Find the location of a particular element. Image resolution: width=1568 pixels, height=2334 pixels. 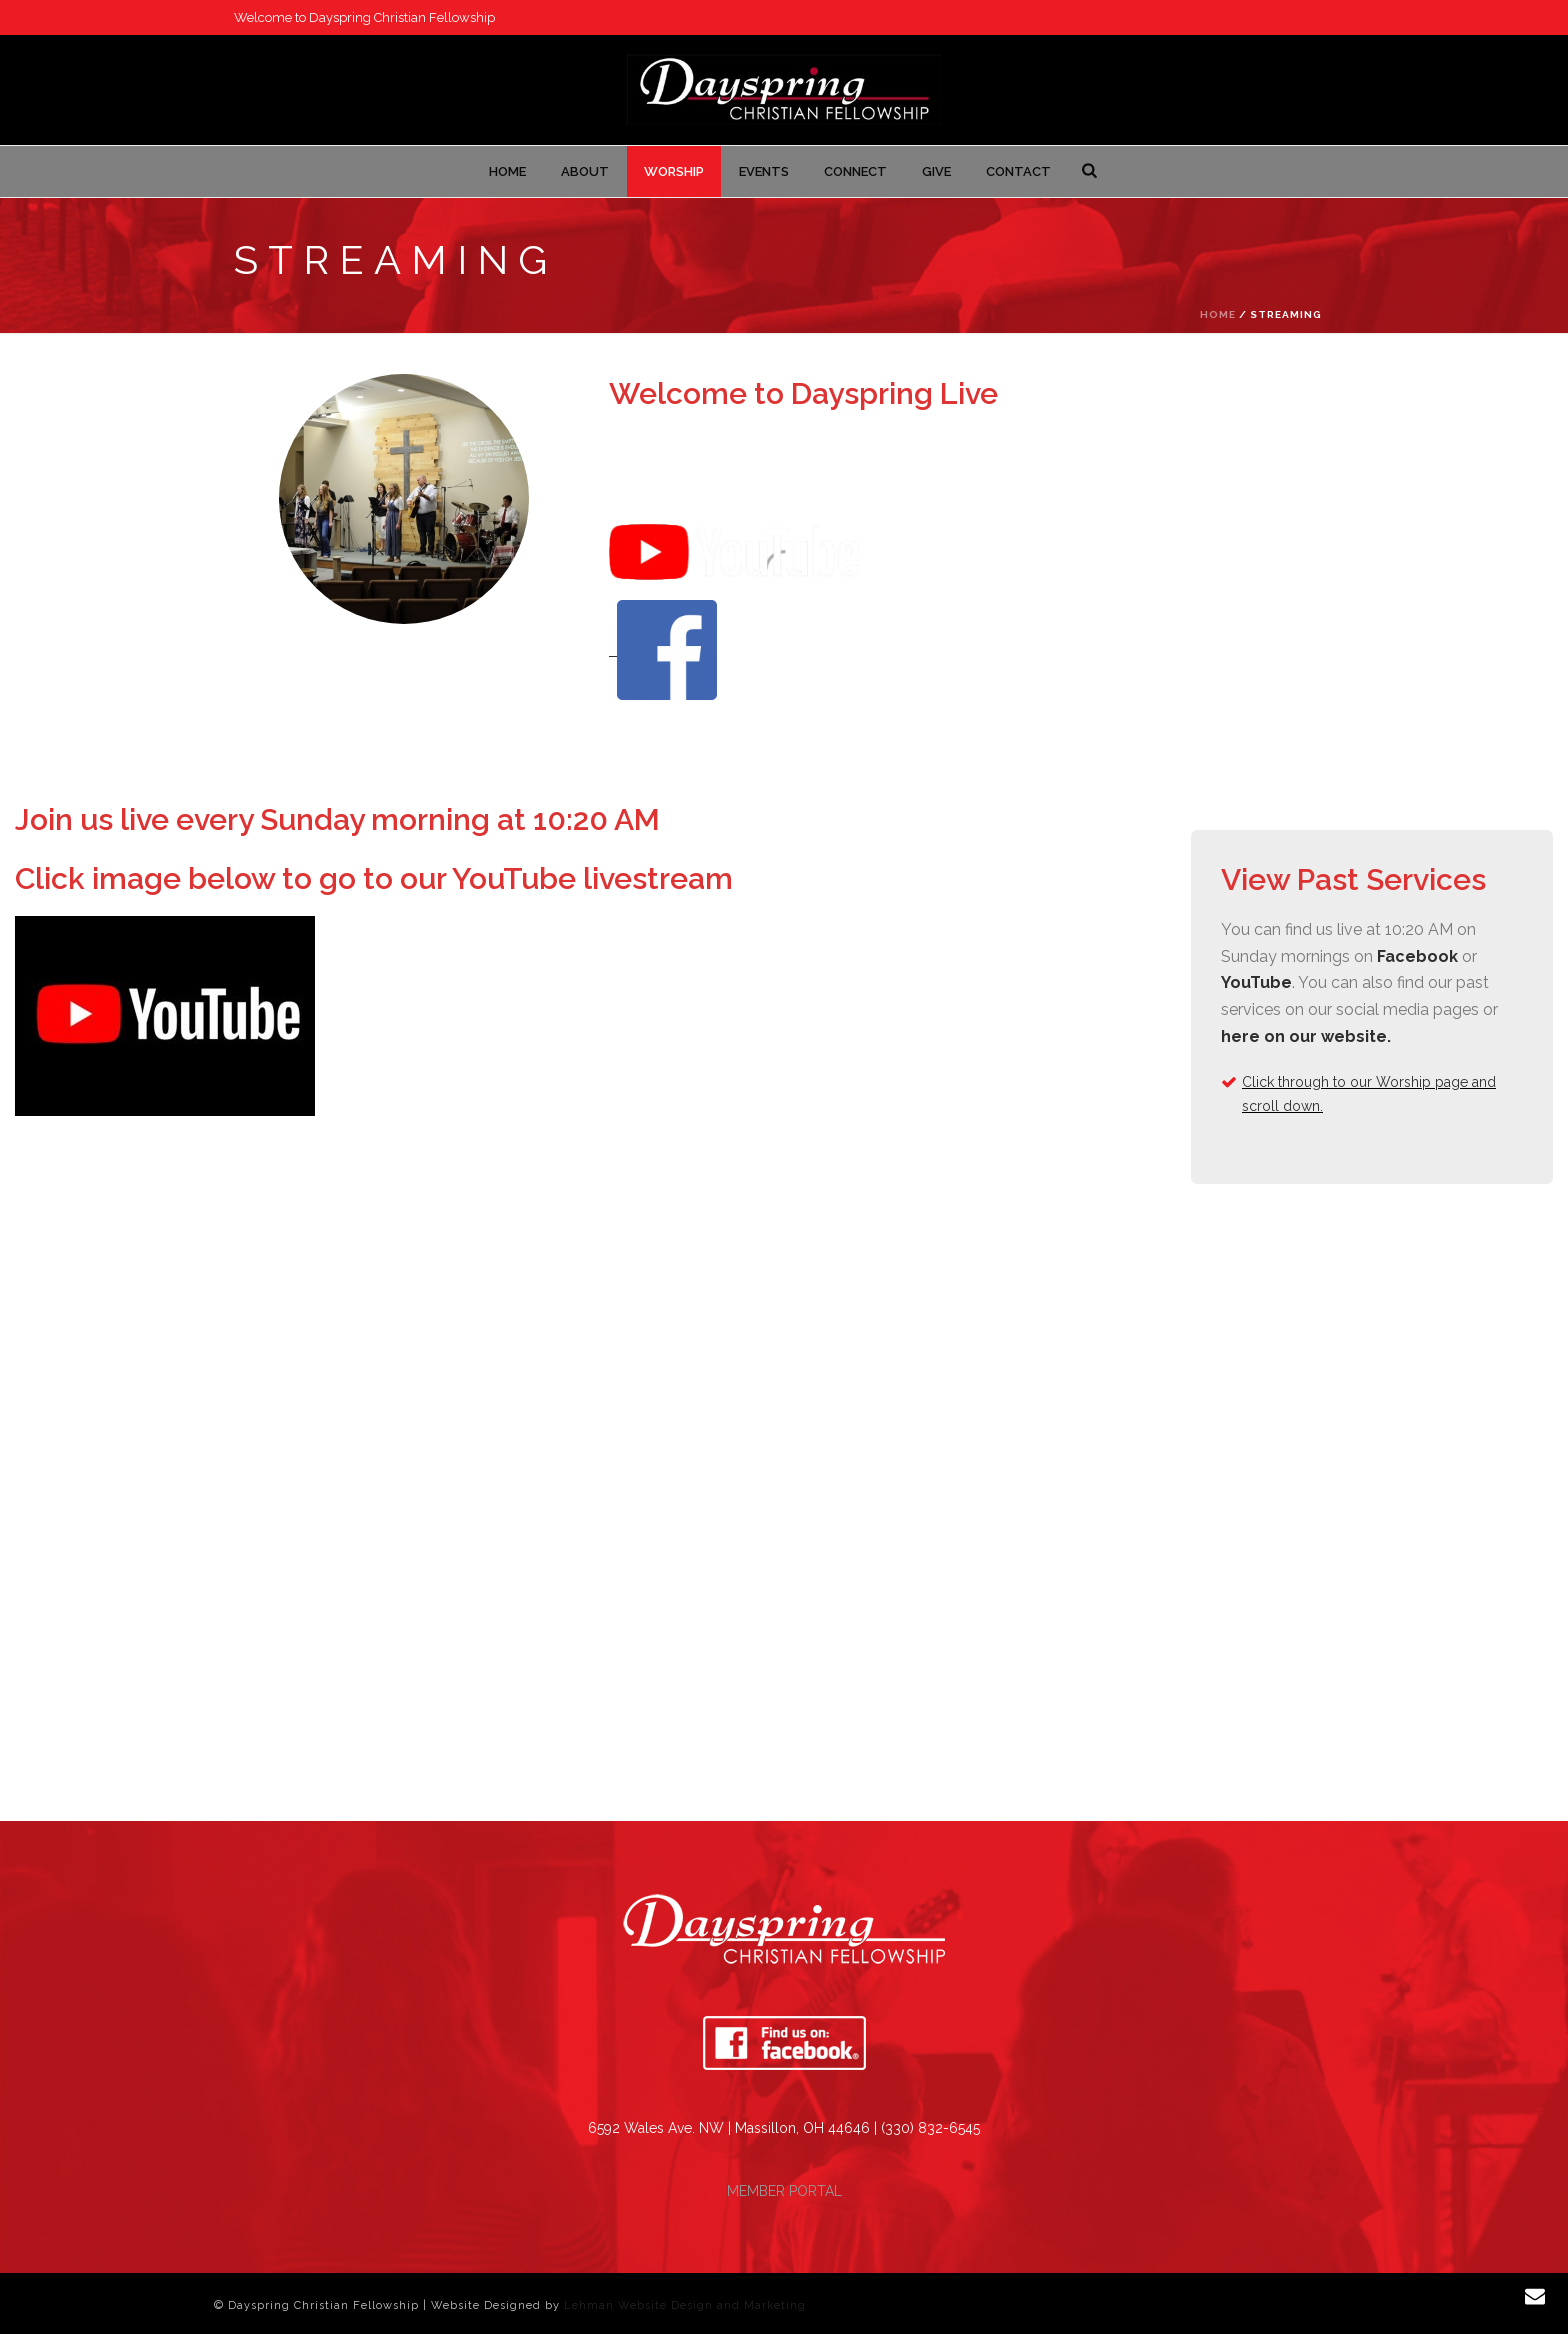

Contact is located at coordinates (1018, 171).